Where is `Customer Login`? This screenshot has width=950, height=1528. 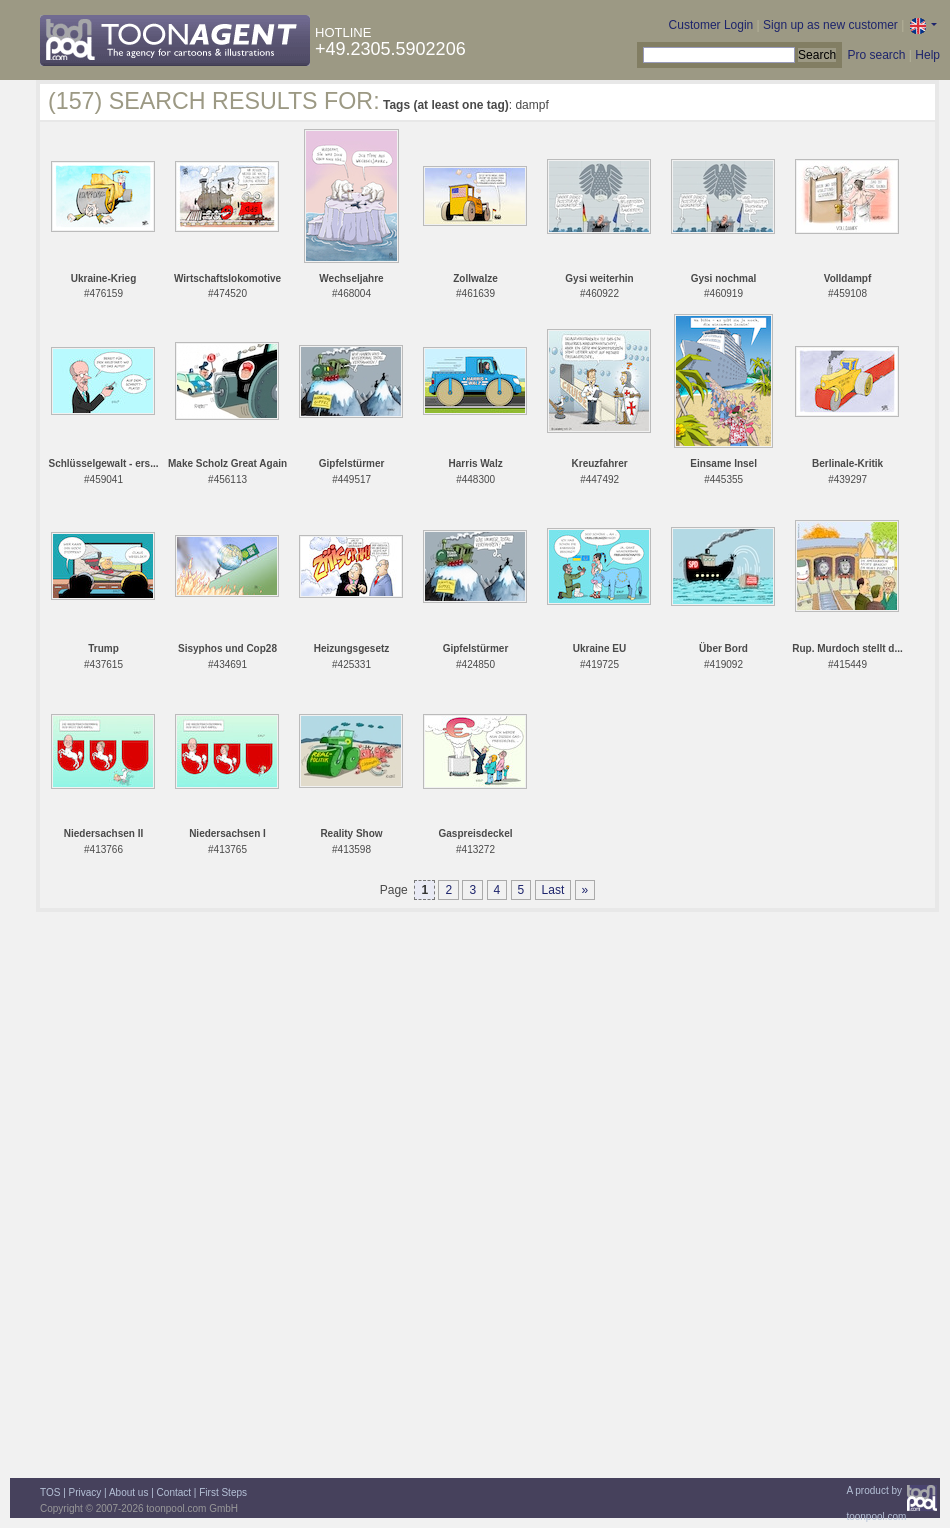 Customer Login is located at coordinates (711, 25).